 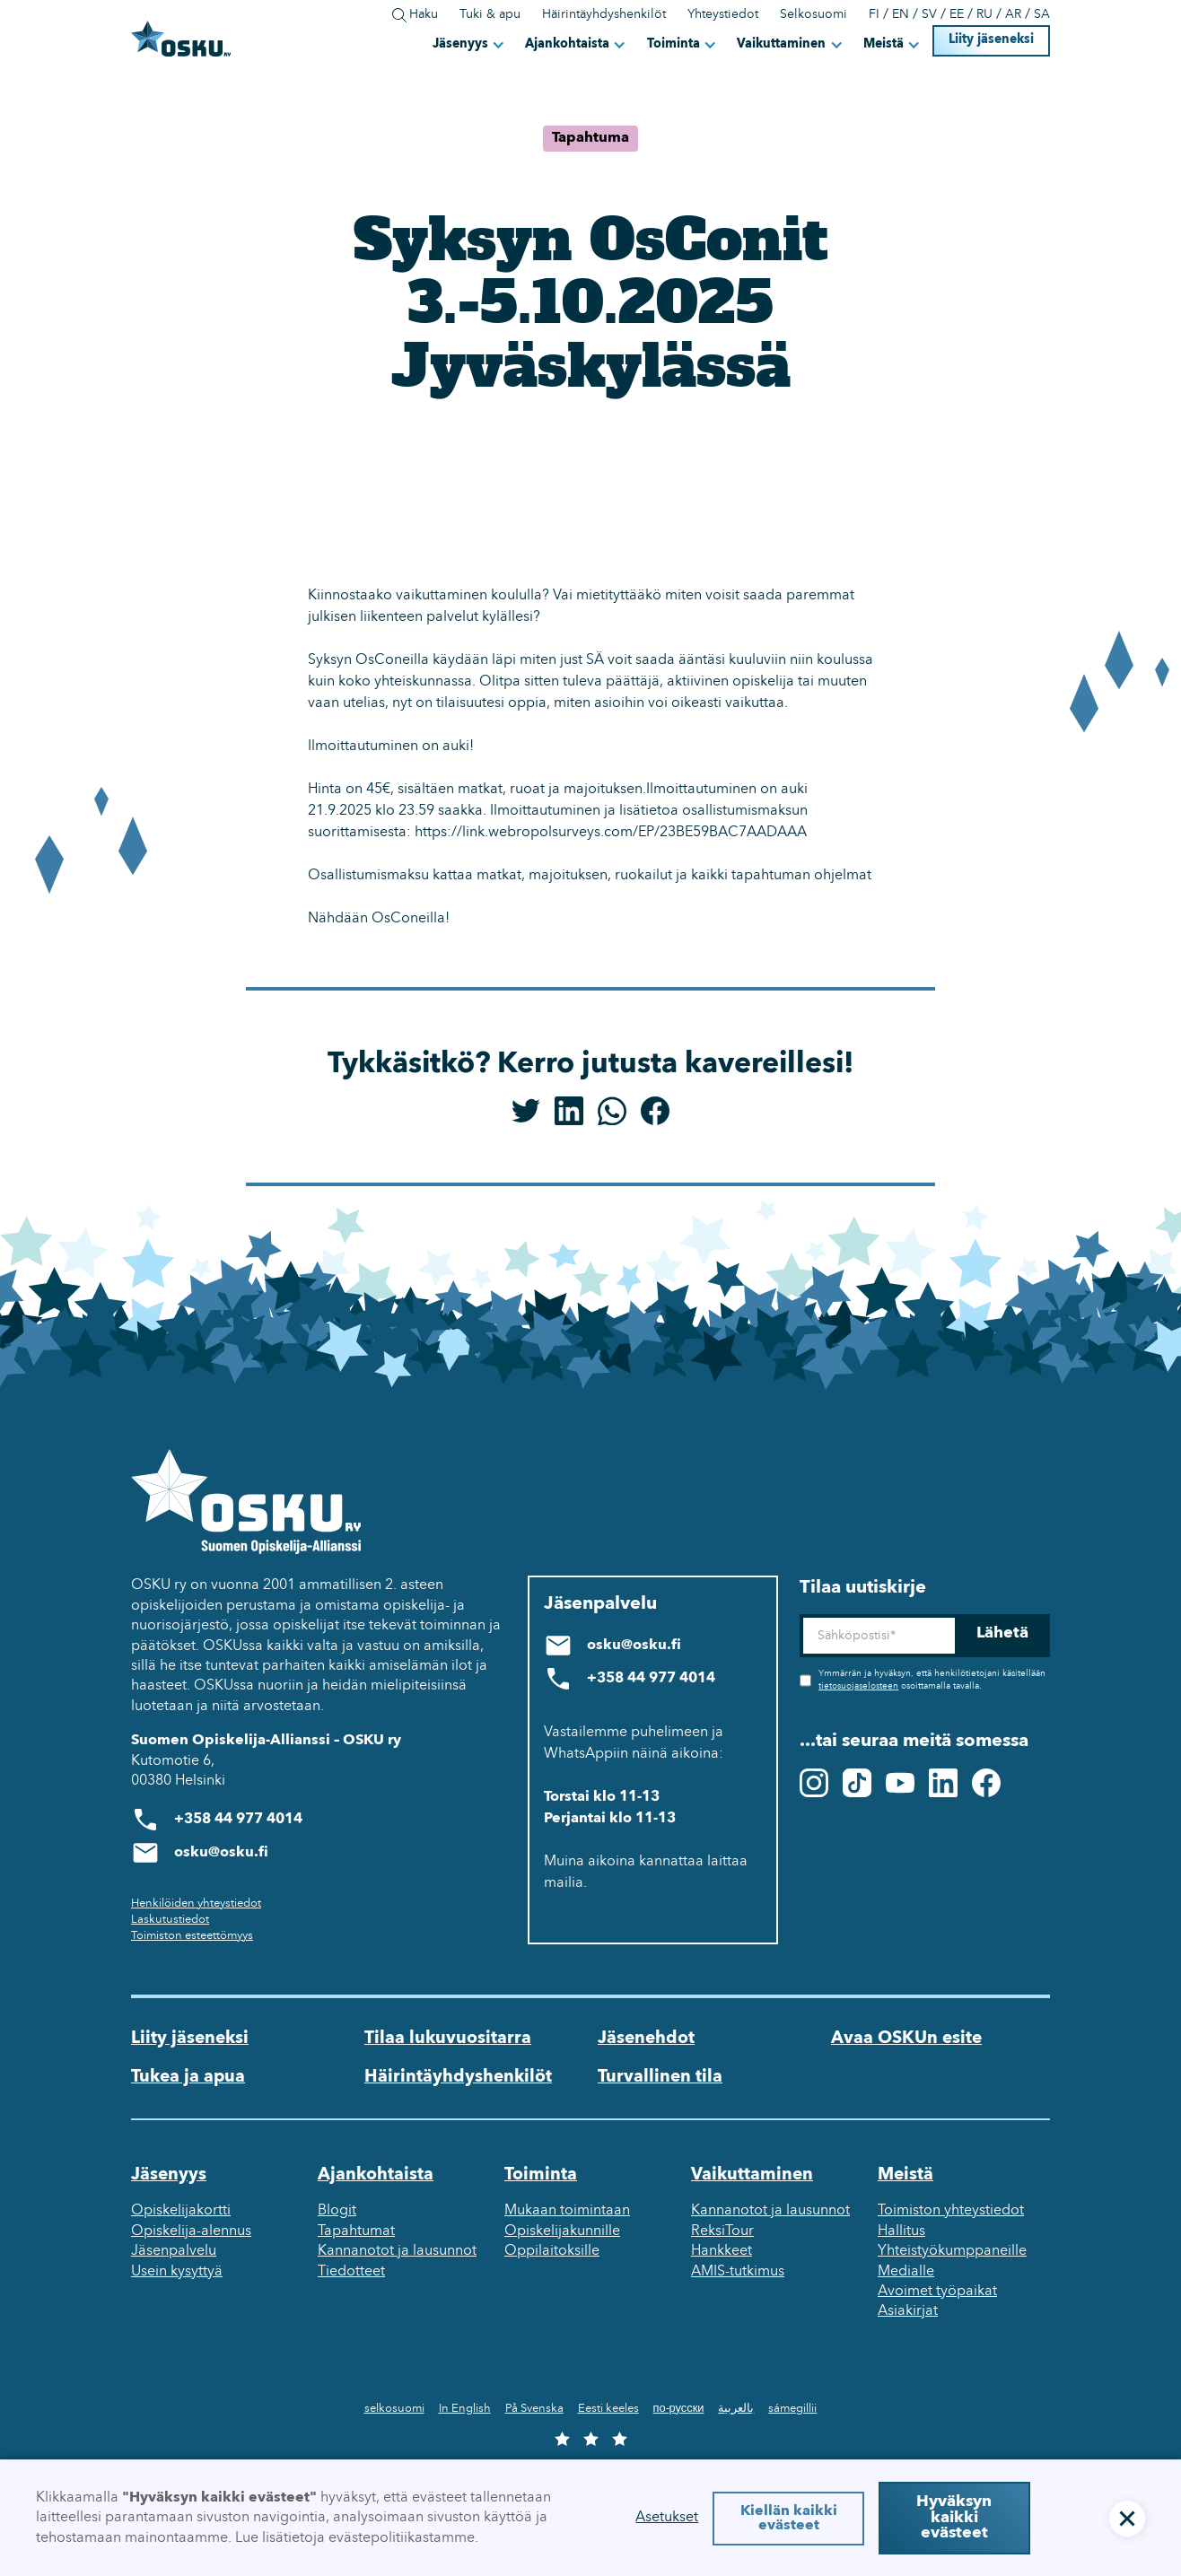 I want to click on Asiakirjat, so click(x=908, y=2311).